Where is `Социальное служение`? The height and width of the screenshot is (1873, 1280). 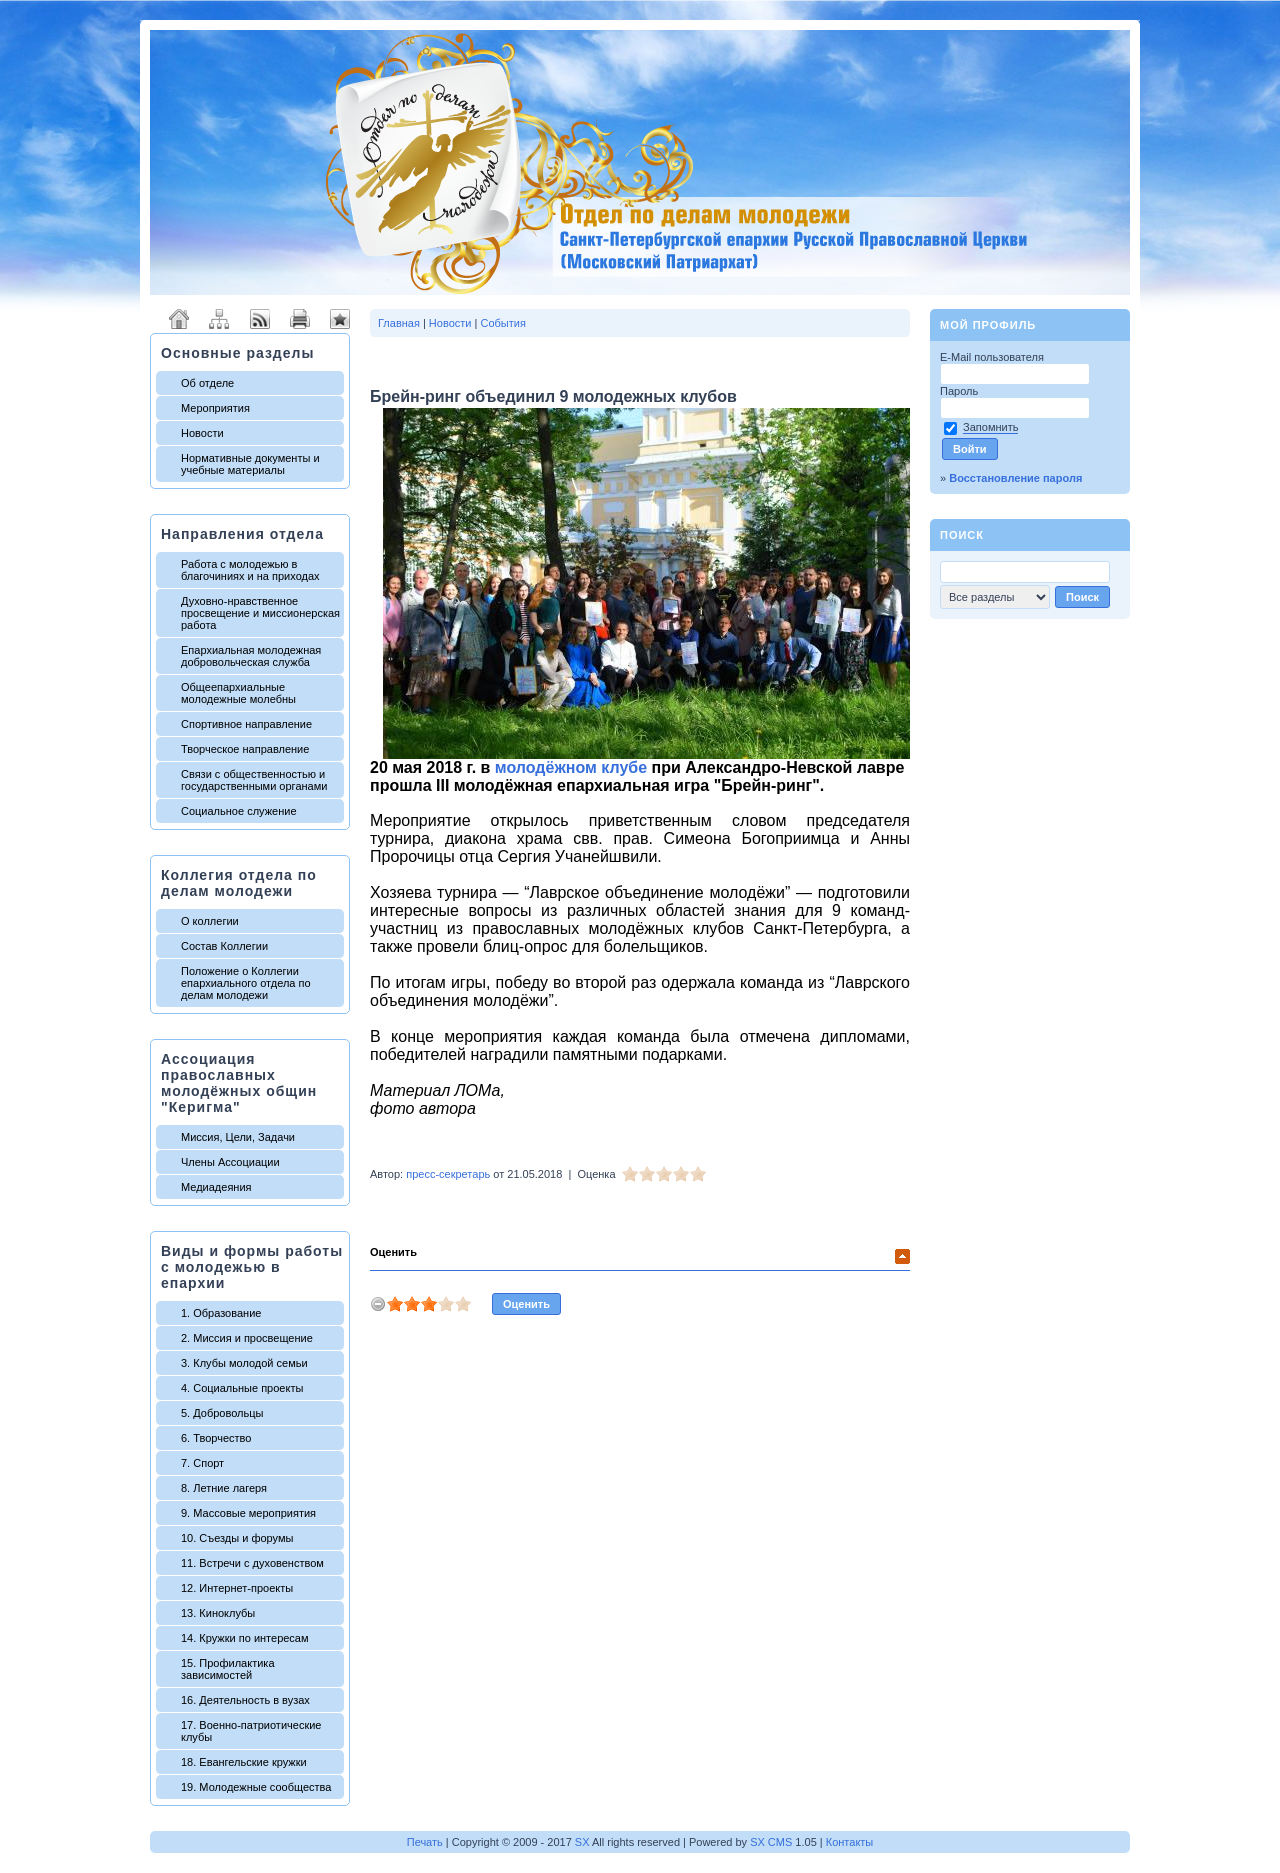 Социальное служение is located at coordinates (239, 811).